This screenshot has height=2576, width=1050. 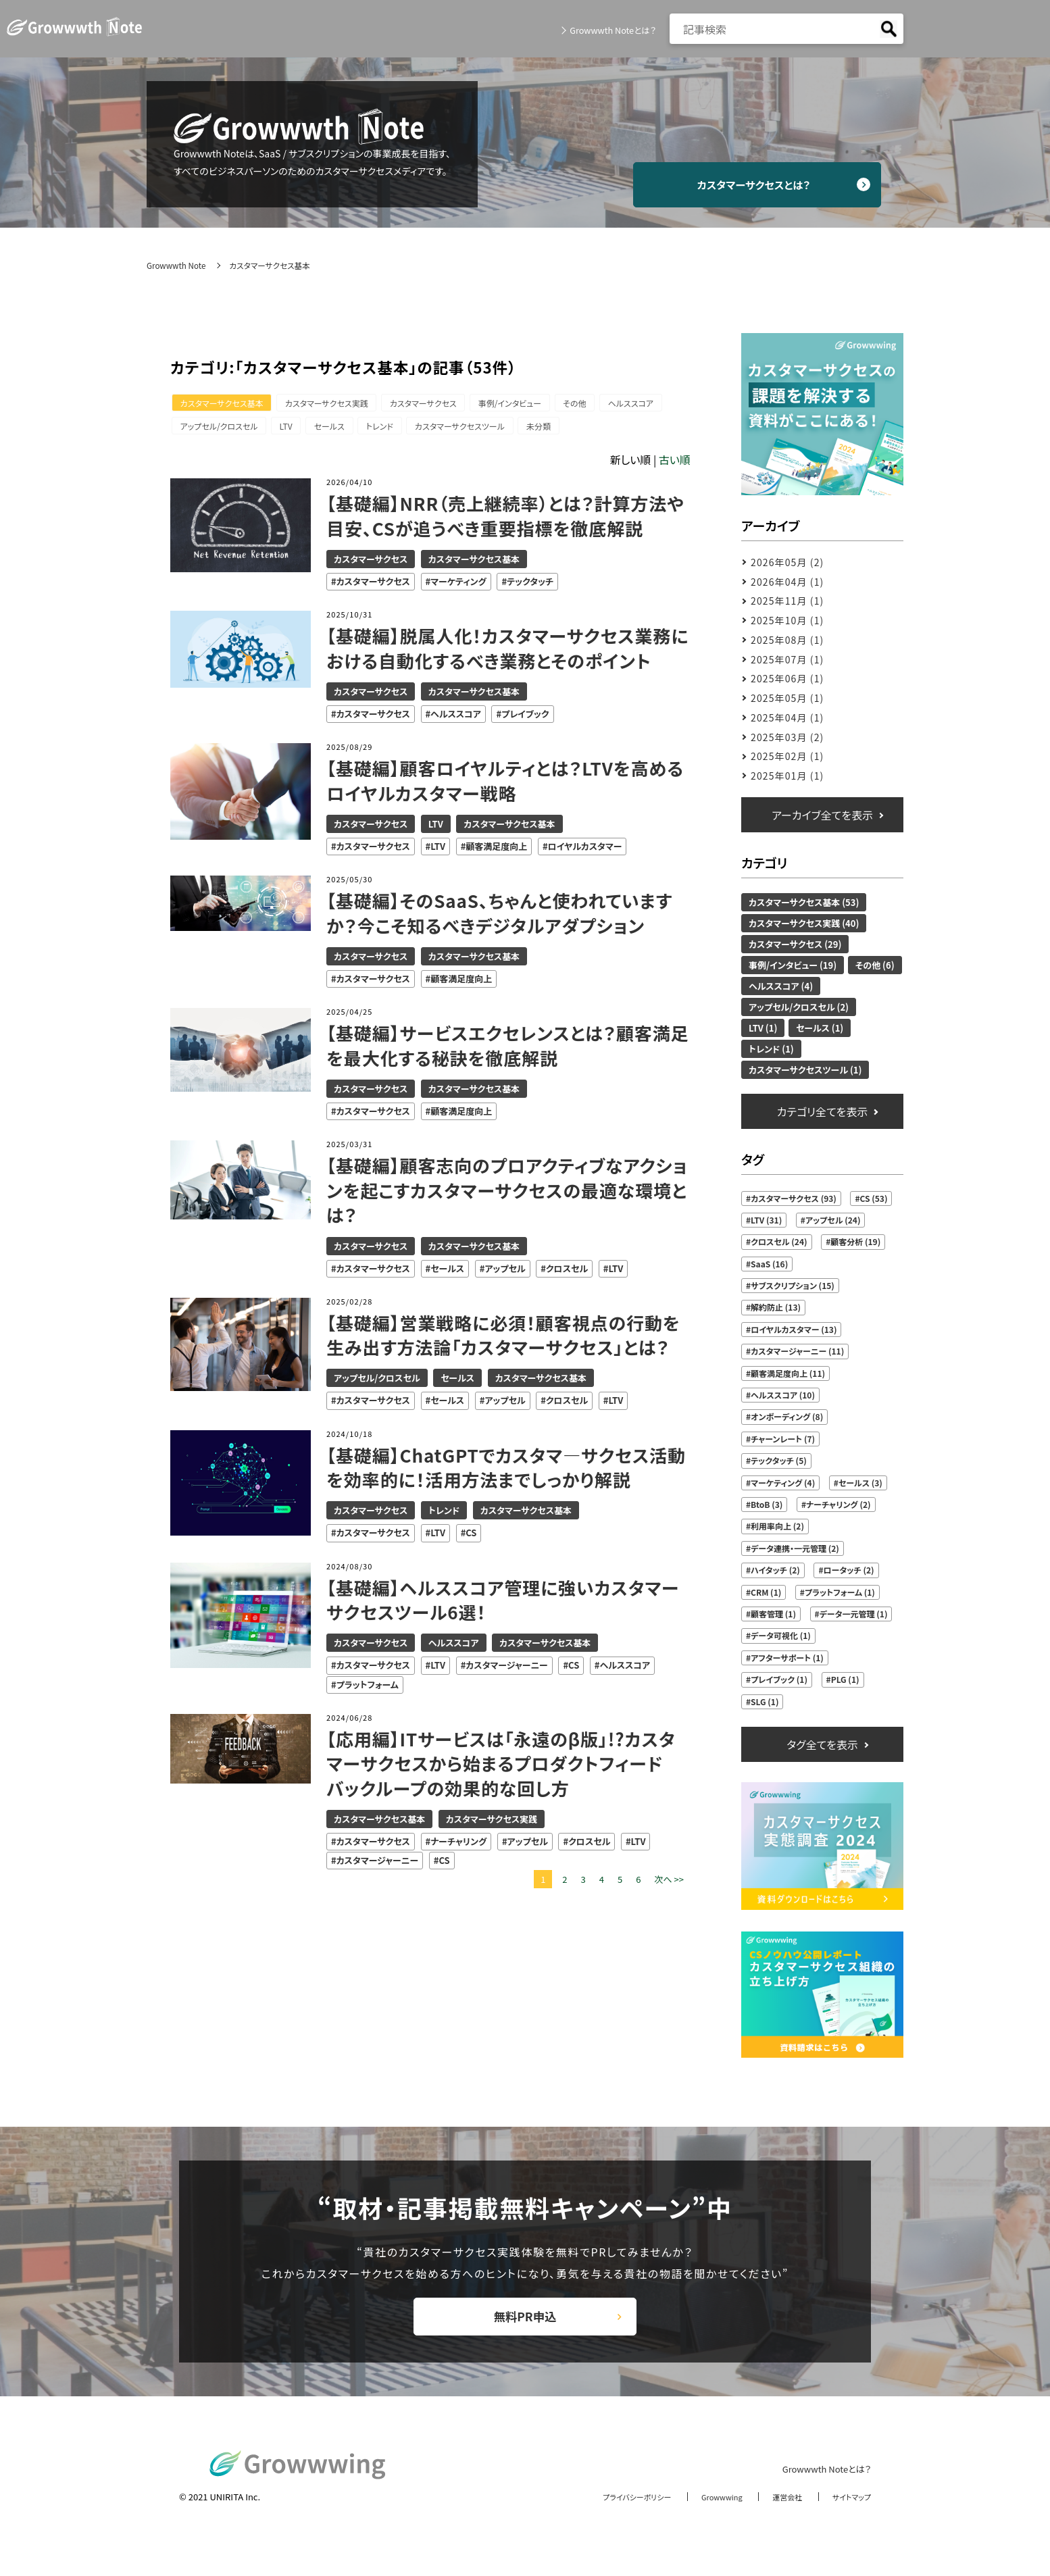 What do you see at coordinates (340, 428) in the screenshot?
I see `セールス` at bounding box center [340, 428].